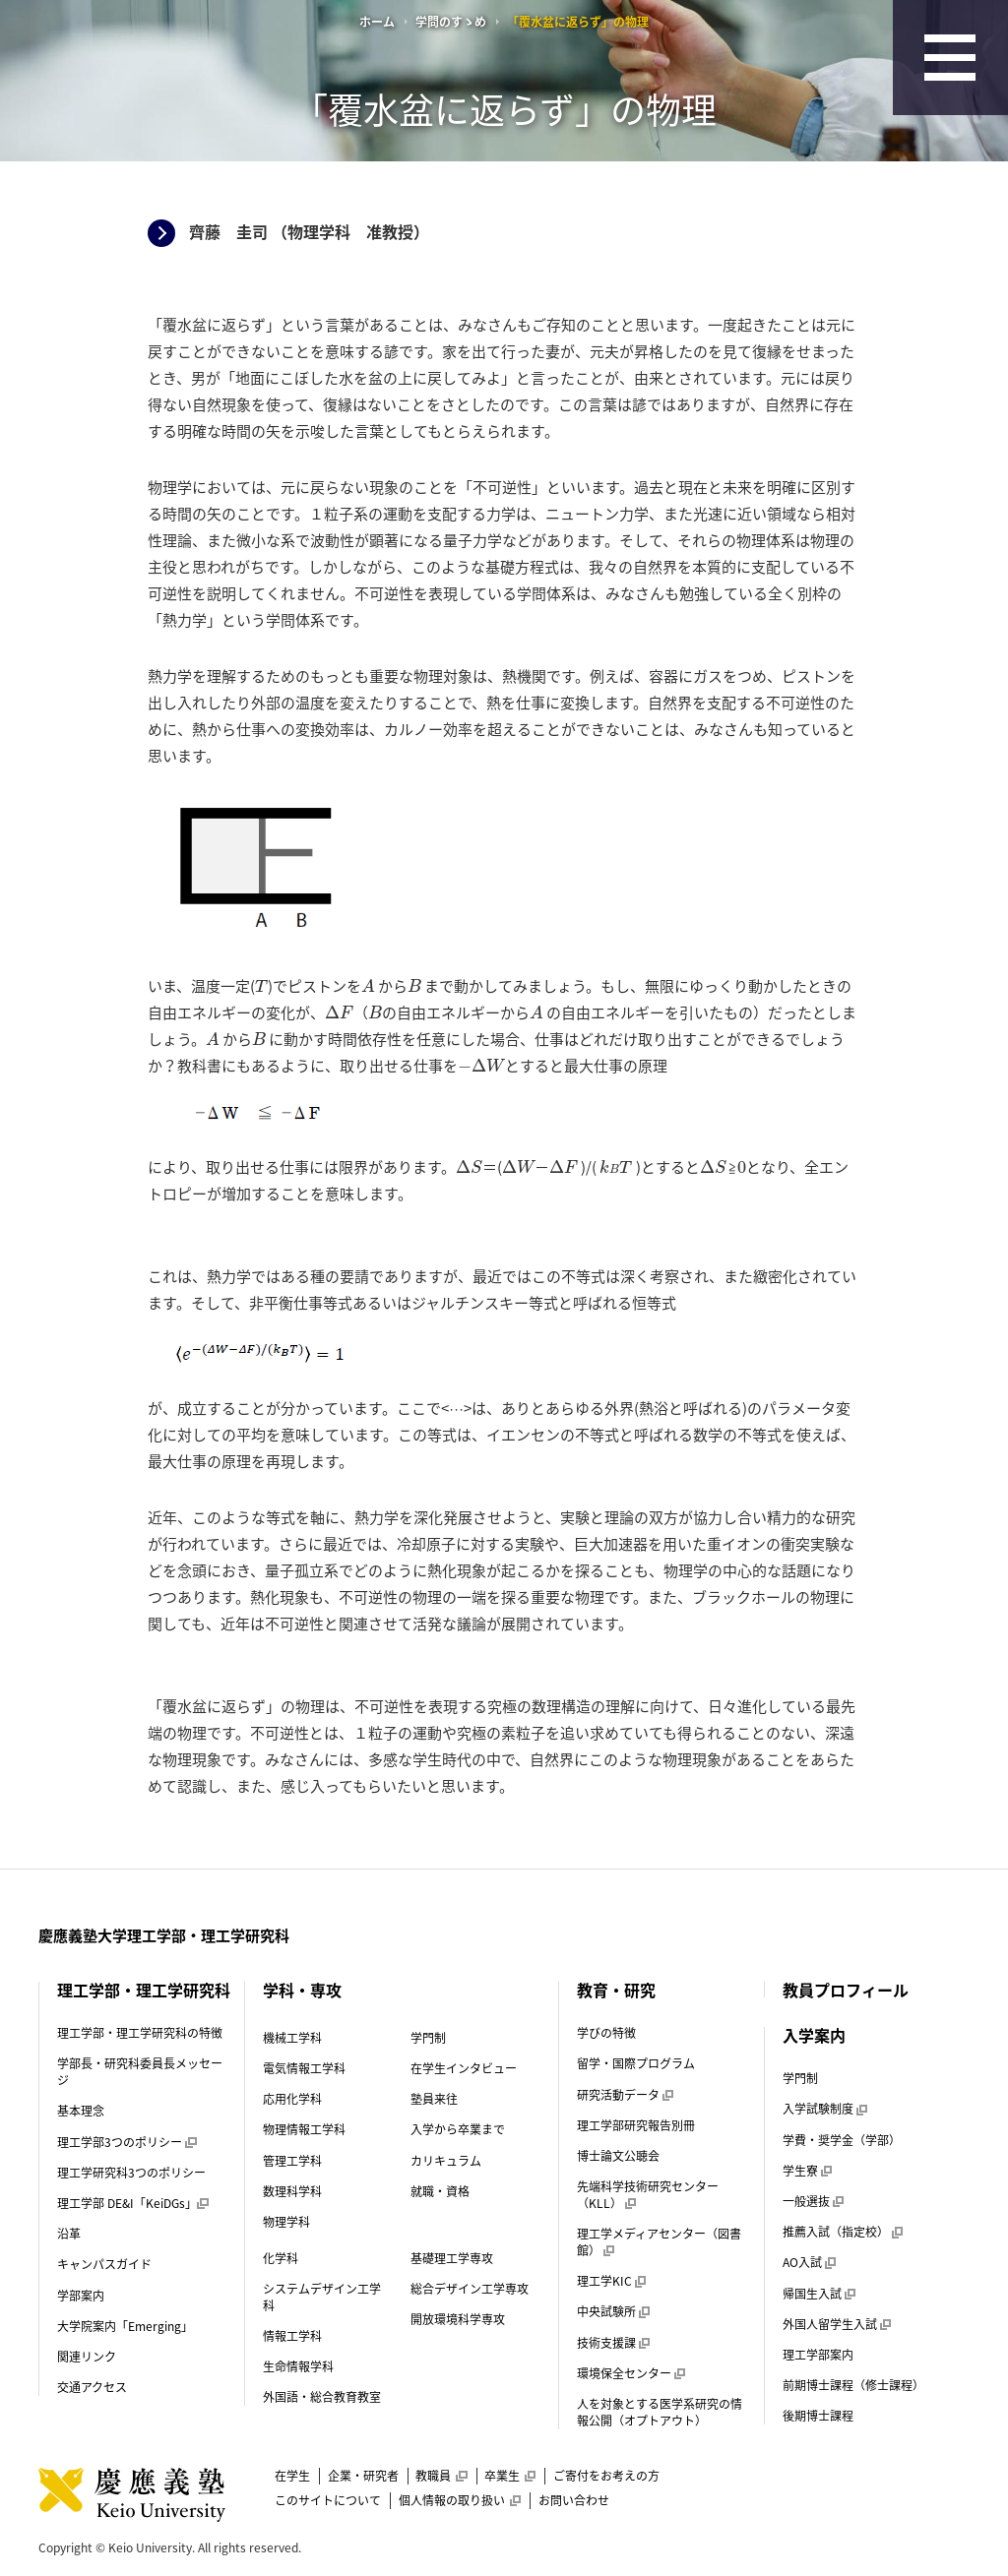  What do you see at coordinates (302, 1989) in the screenshot?
I see `学科・専攻` at bounding box center [302, 1989].